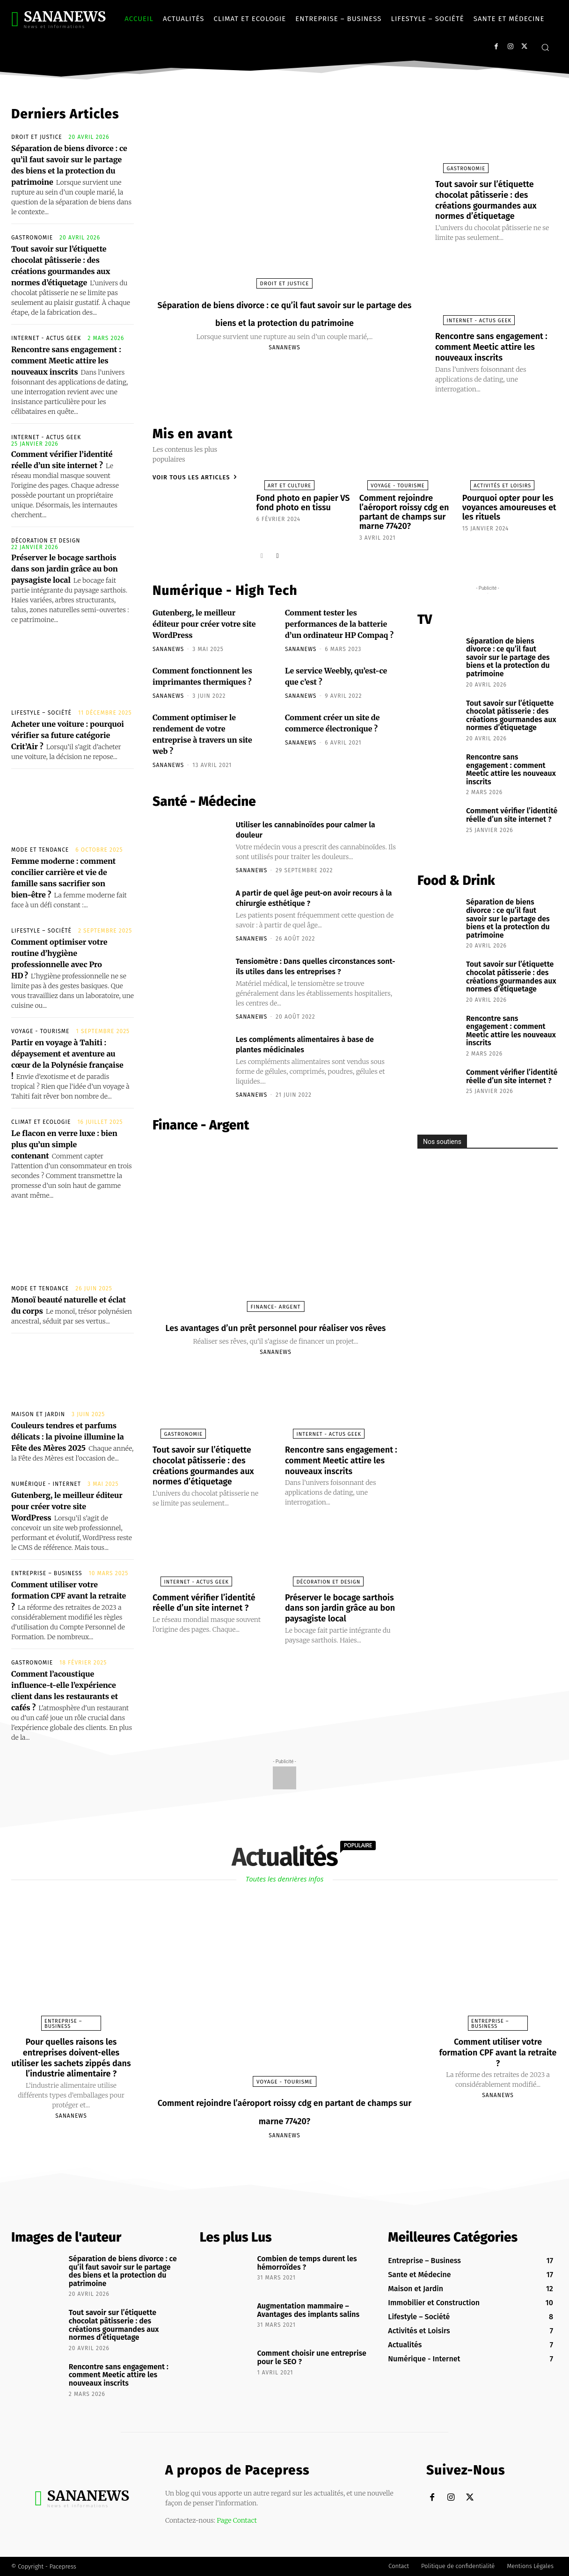  I want to click on [button], so click(545, 47).